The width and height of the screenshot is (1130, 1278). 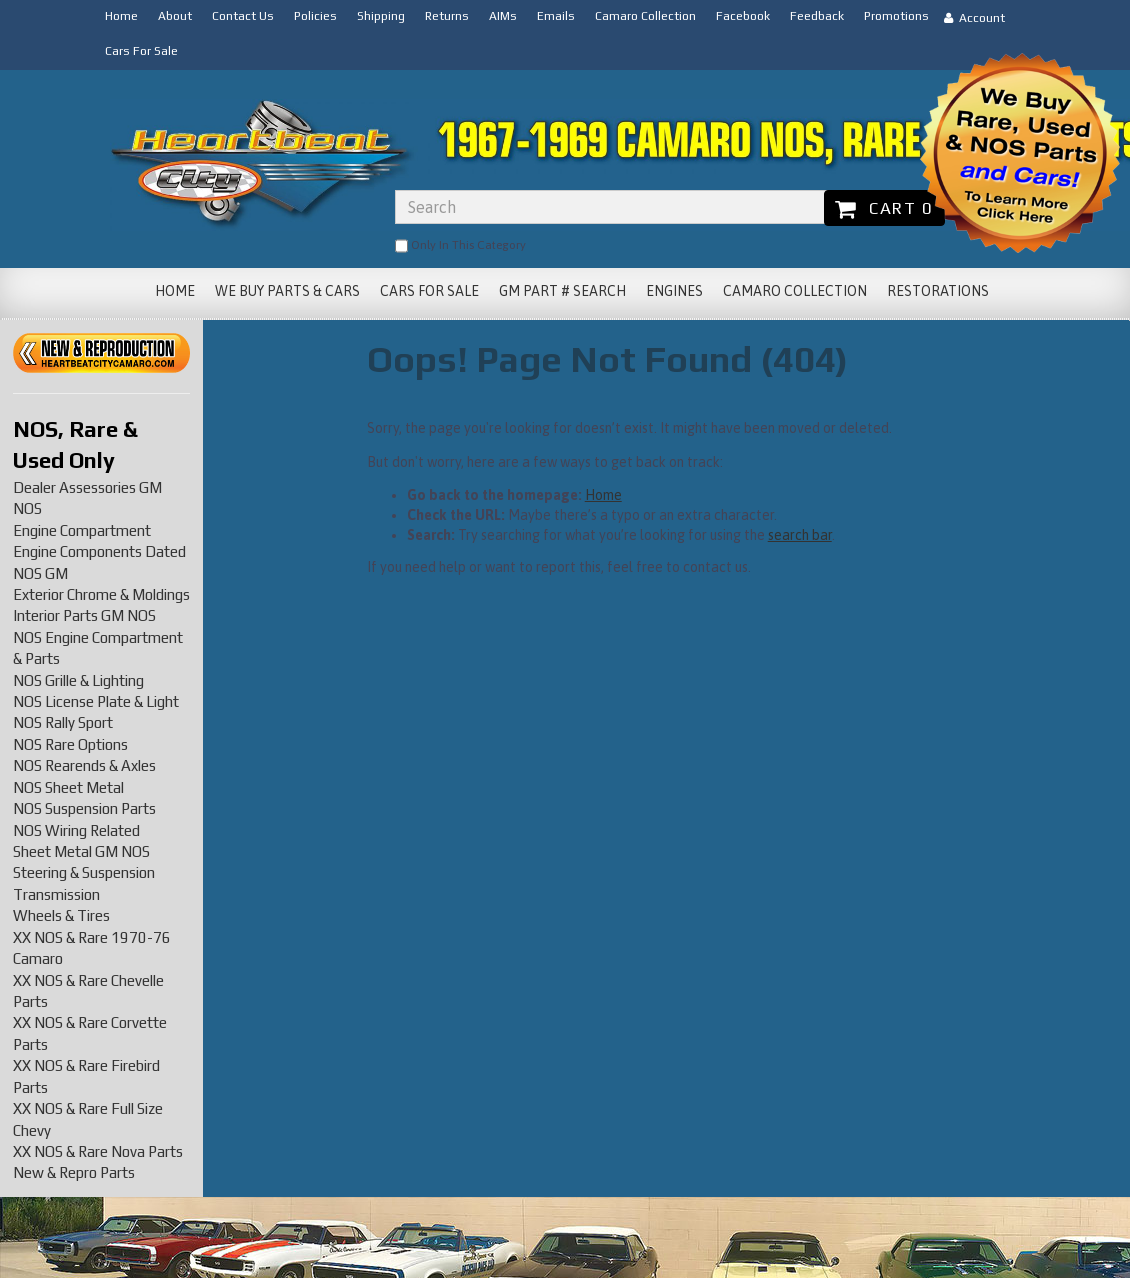 What do you see at coordinates (61, 915) in the screenshot?
I see `Wheels & Tires` at bounding box center [61, 915].